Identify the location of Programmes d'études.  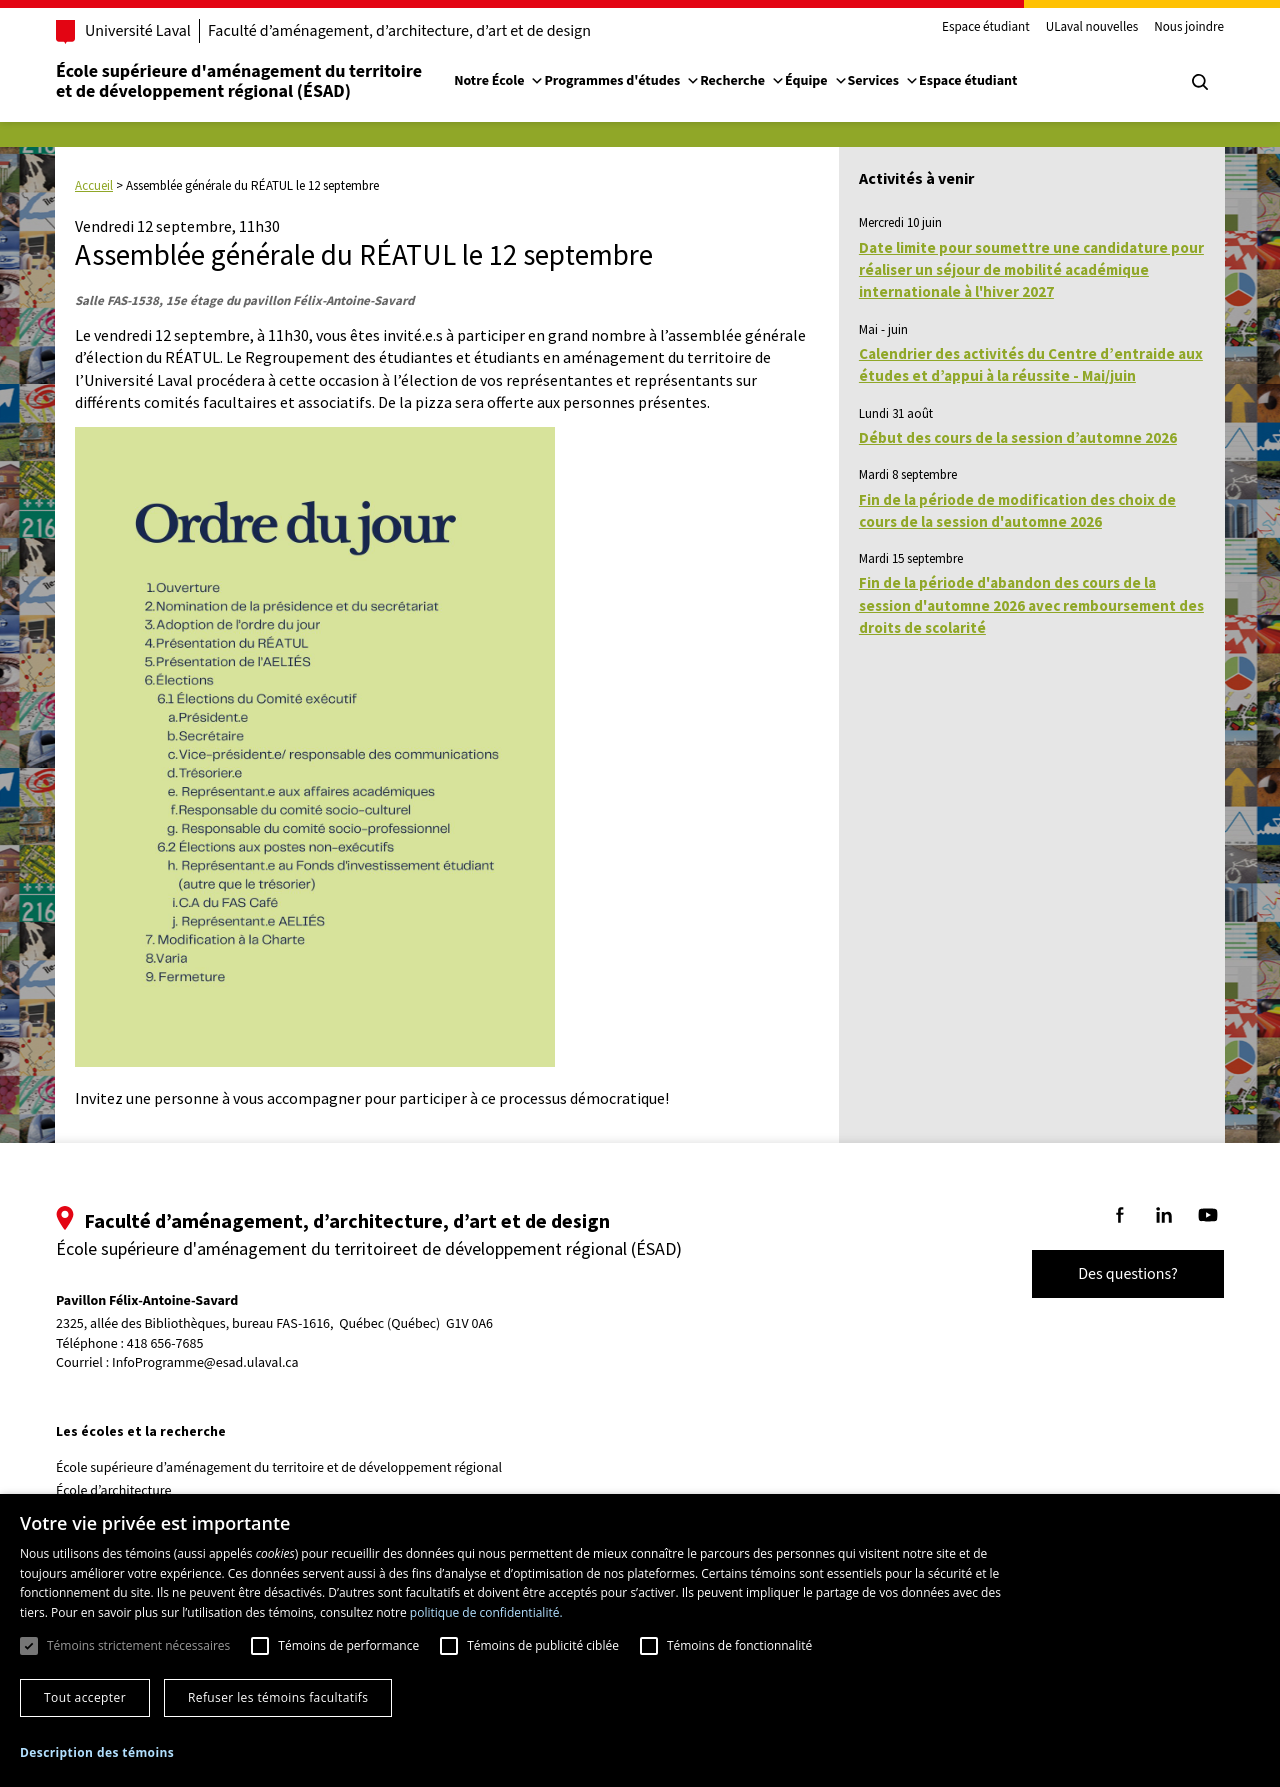
(622, 81).